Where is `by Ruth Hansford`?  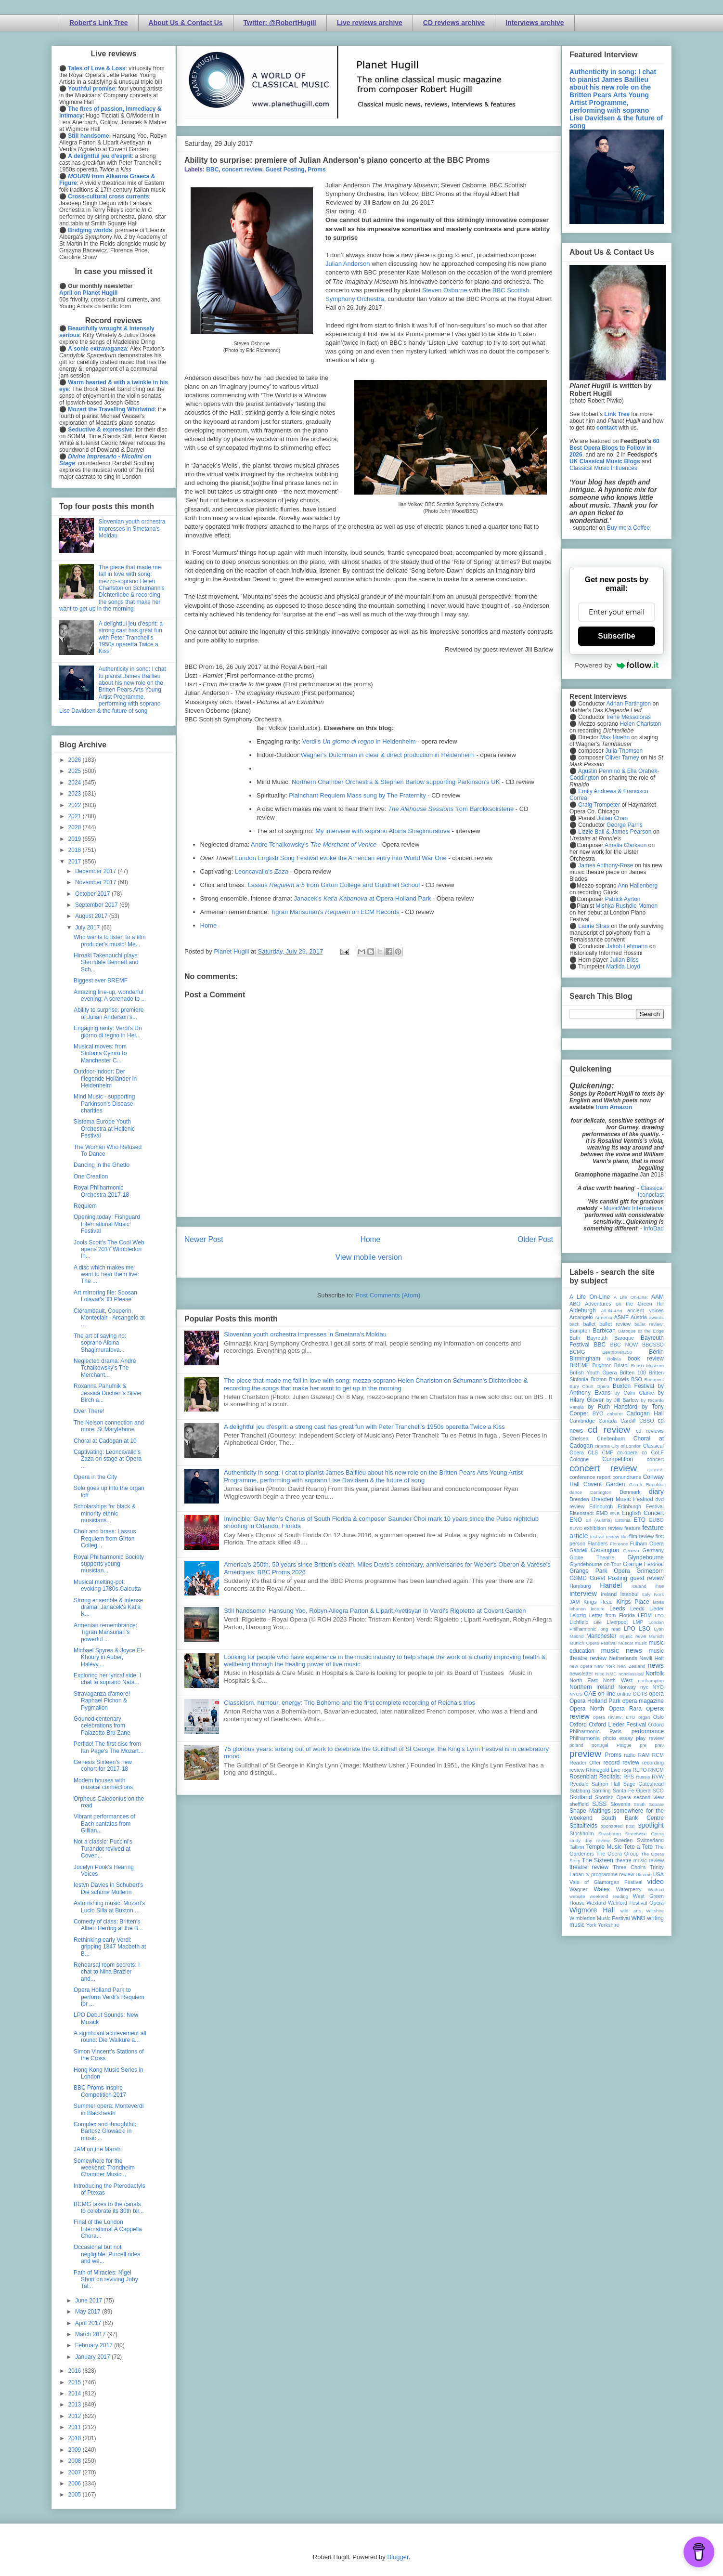 by Ruth Hansford is located at coordinates (613, 1406).